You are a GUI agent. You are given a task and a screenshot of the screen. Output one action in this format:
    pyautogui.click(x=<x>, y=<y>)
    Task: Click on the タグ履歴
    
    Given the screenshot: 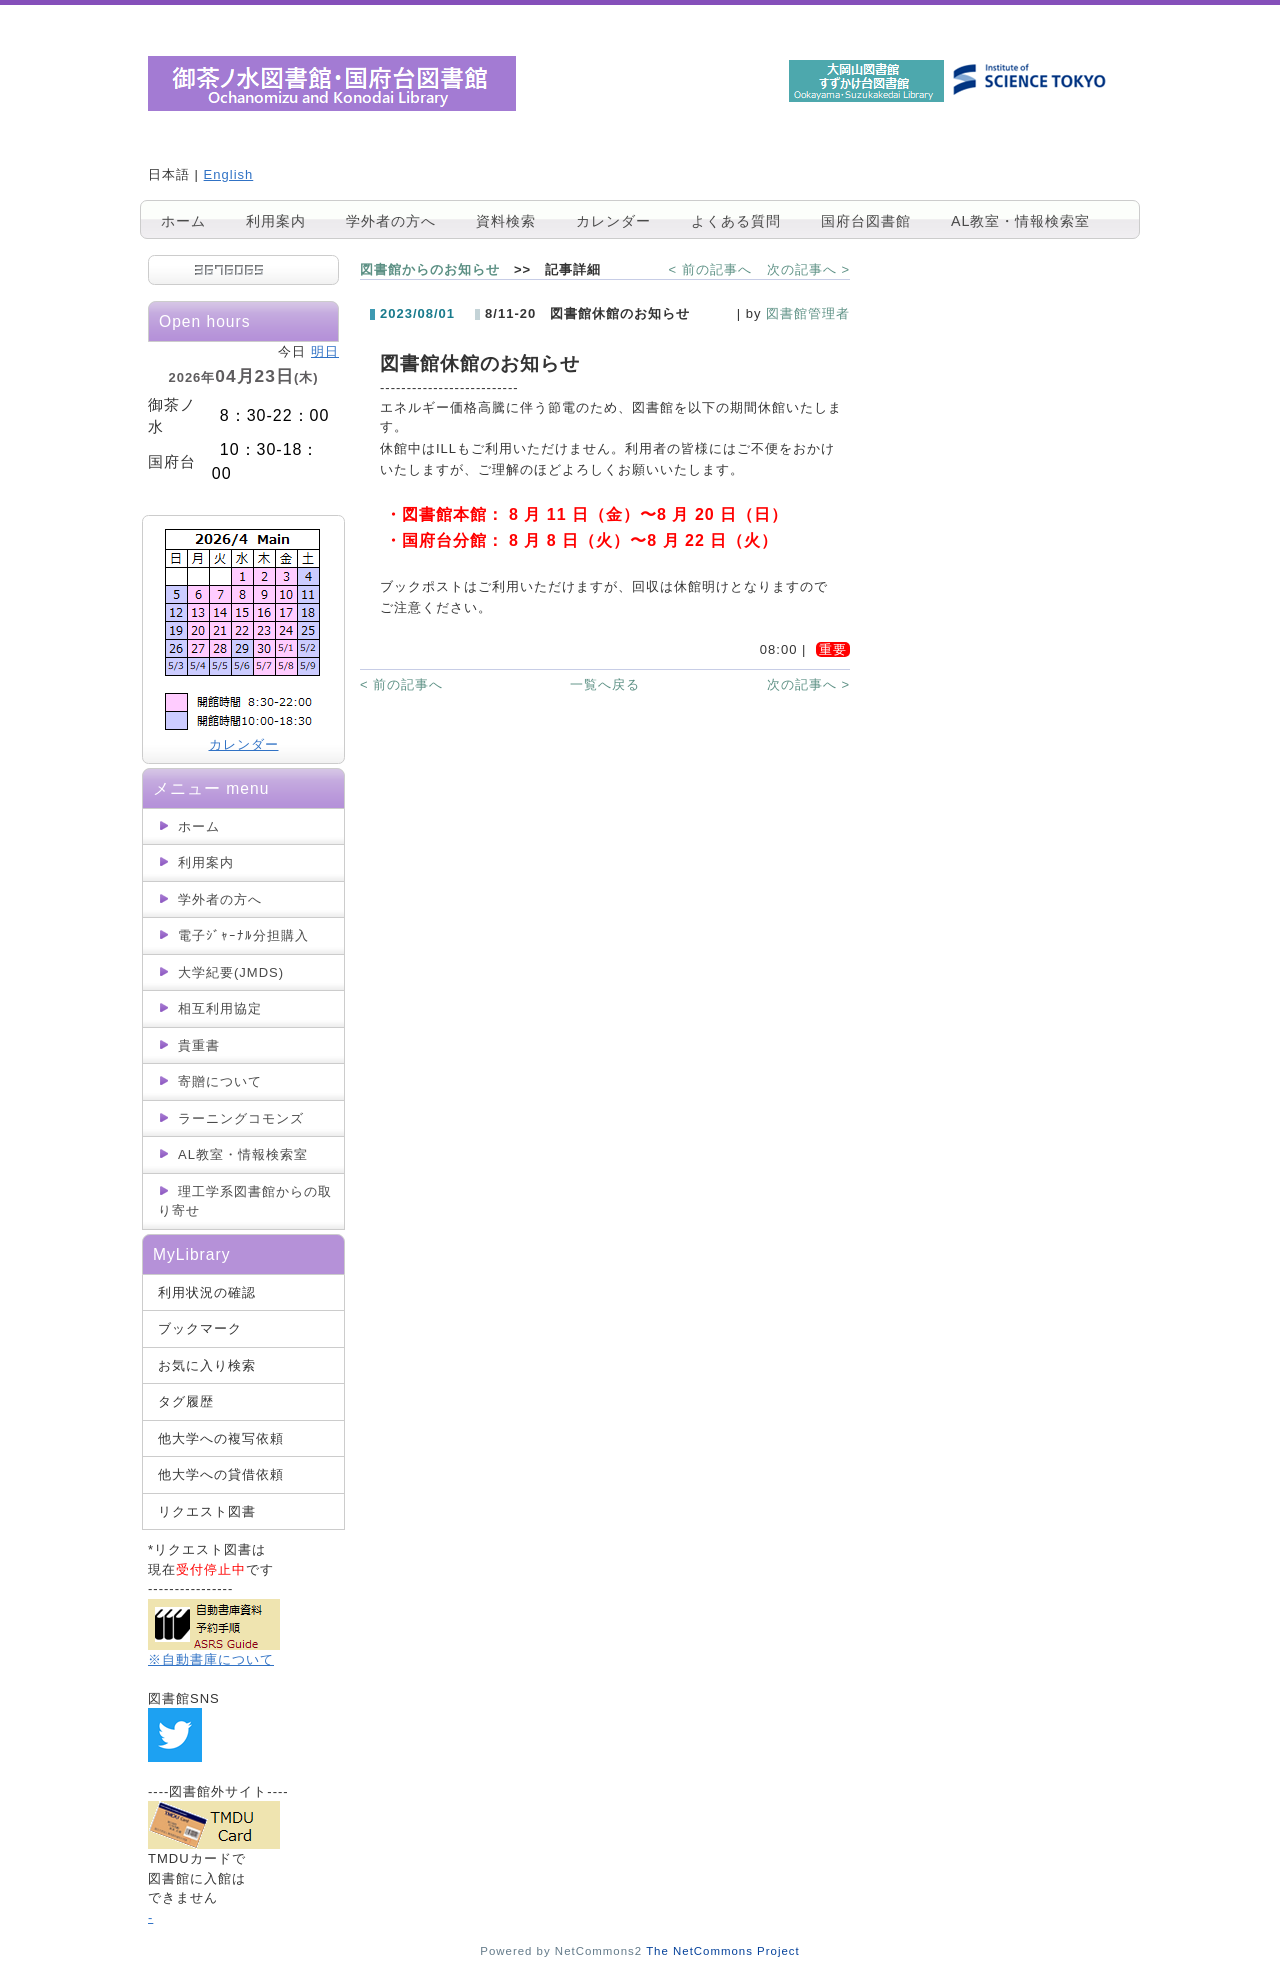 What is the action you would take?
    pyautogui.click(x=186, y=1401)
    